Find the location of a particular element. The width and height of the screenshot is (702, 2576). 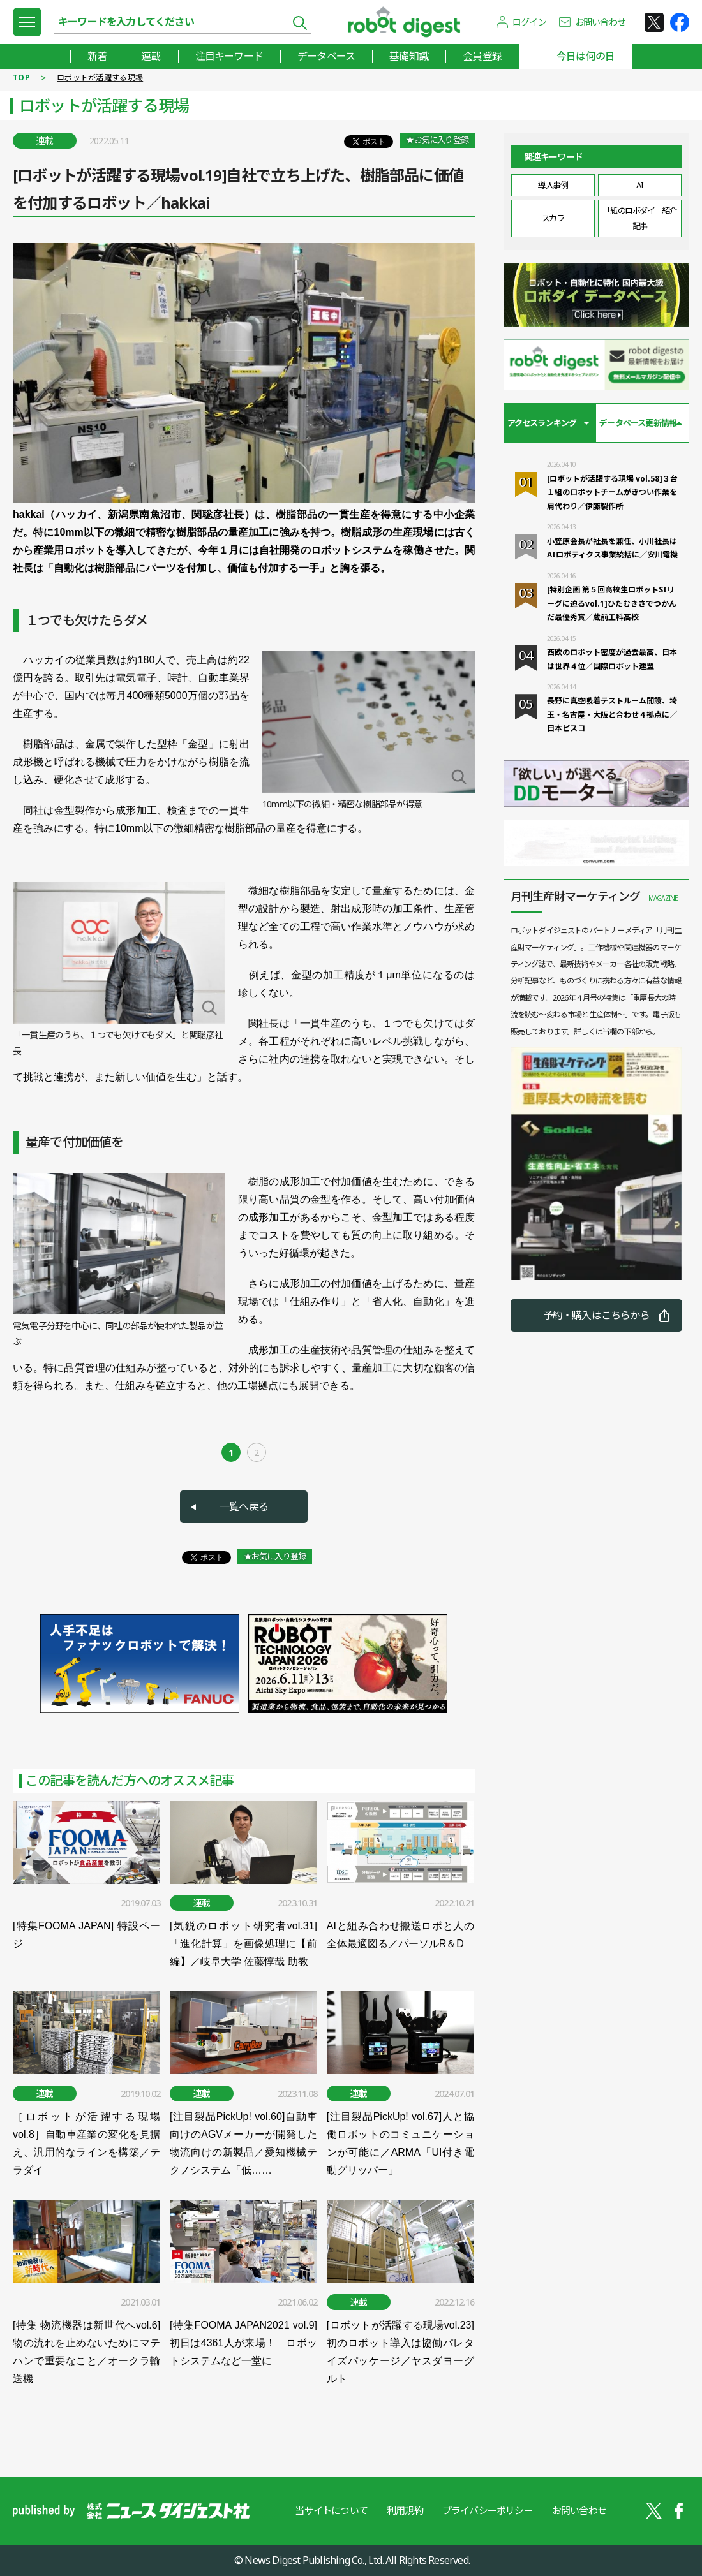

お問い合わせ is located at coordinates (600, 22).